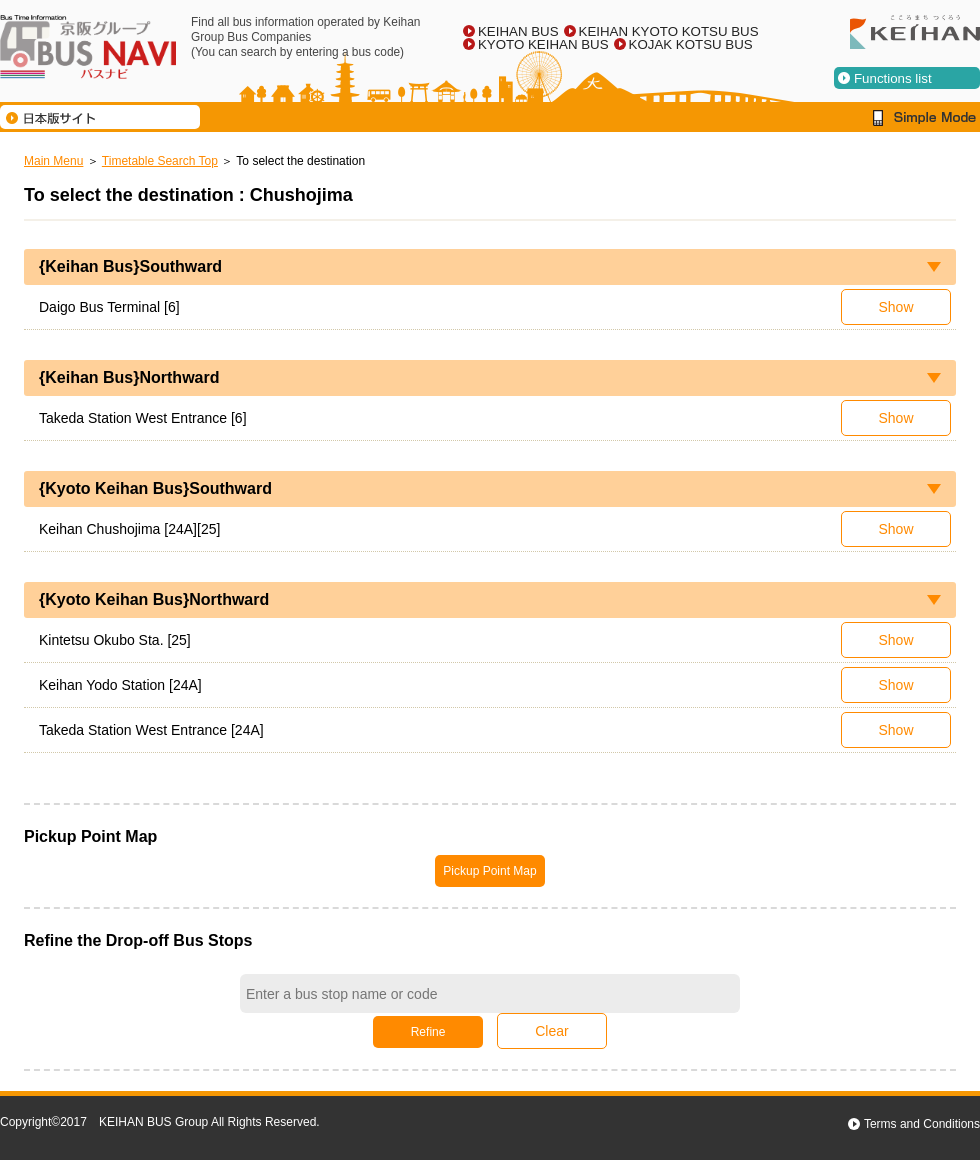 This screenshot has height=1160, width=980. Describe the element at coordinates (53, 161) in the screenshot. I see `Main Menu` at that location.